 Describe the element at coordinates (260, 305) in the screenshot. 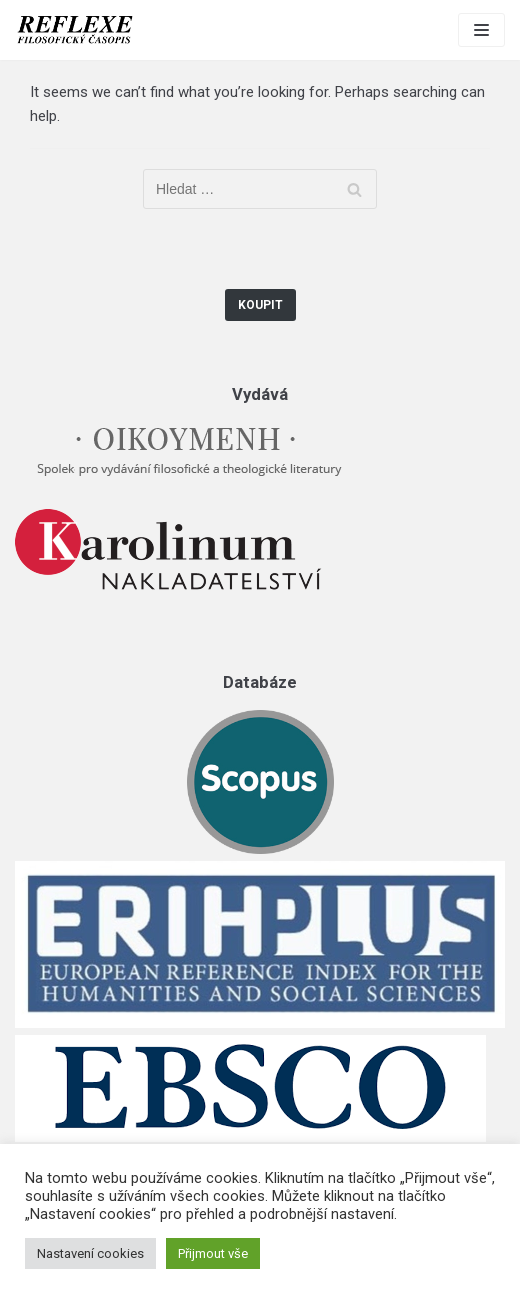

I see `Koupit` at that location.